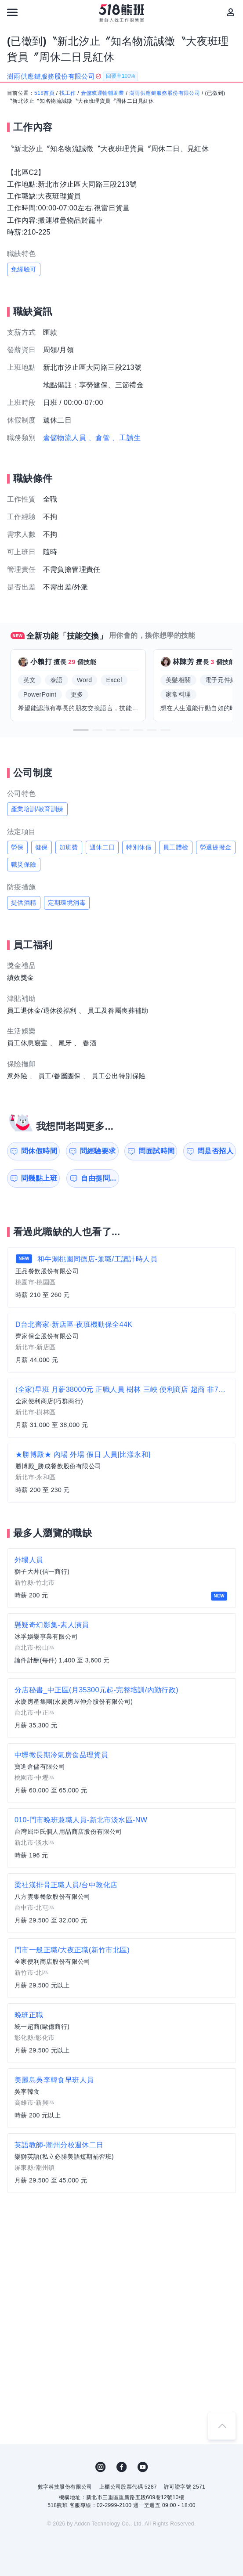 The height and width of the screenshot is (2576, 243). Describe the element at coordinates (156, 1151) in the screenshot. I see `問面試時間` at that location.